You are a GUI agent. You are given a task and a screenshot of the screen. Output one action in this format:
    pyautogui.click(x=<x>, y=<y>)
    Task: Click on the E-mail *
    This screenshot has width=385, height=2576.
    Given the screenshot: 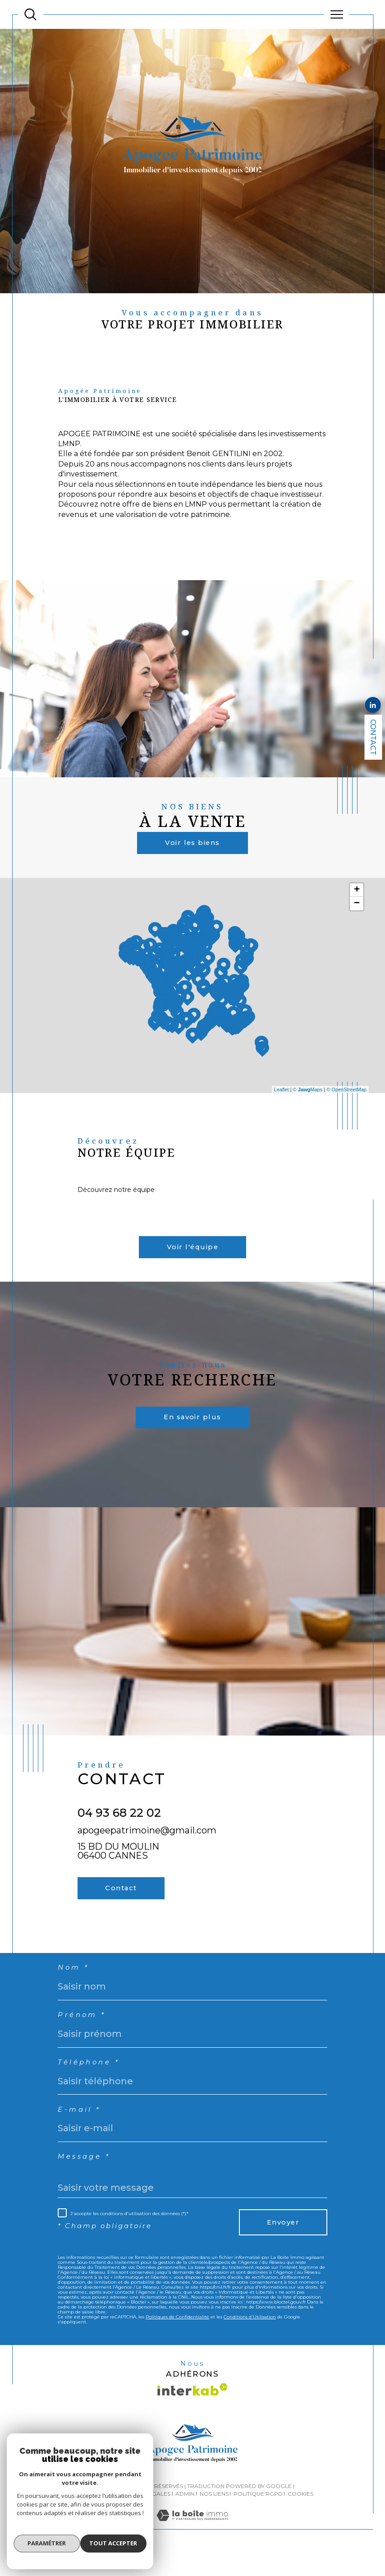 What is the action you would take?
    pyautogui.click(x=80, y=2131)
    